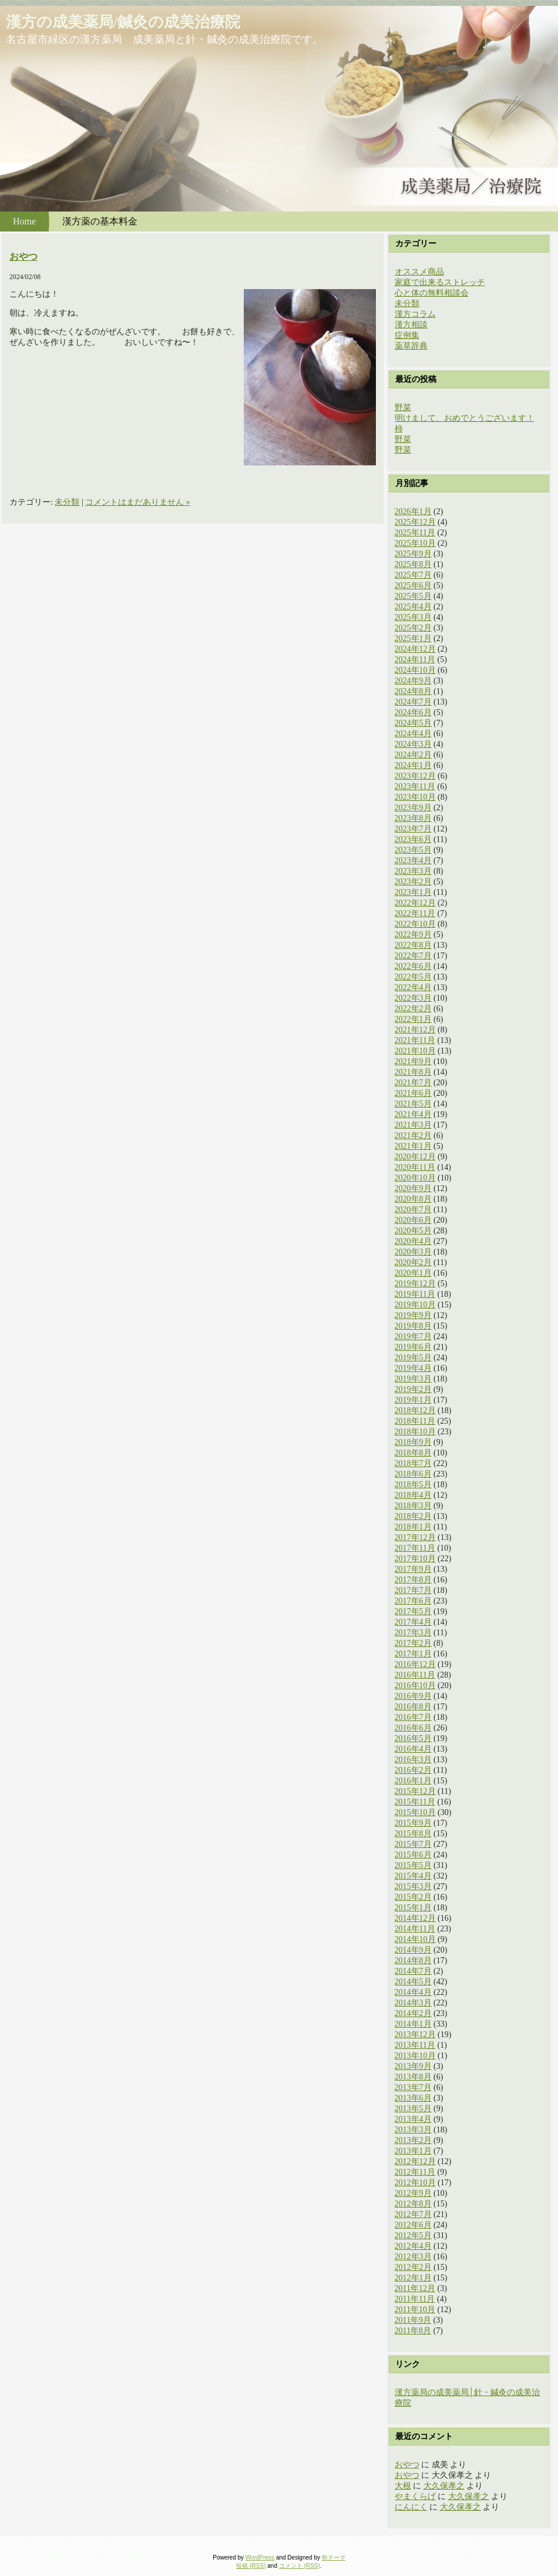 The width and height of the screenshot is (558, 2576). I want to click on 2012年5月, so click(413, 2235).